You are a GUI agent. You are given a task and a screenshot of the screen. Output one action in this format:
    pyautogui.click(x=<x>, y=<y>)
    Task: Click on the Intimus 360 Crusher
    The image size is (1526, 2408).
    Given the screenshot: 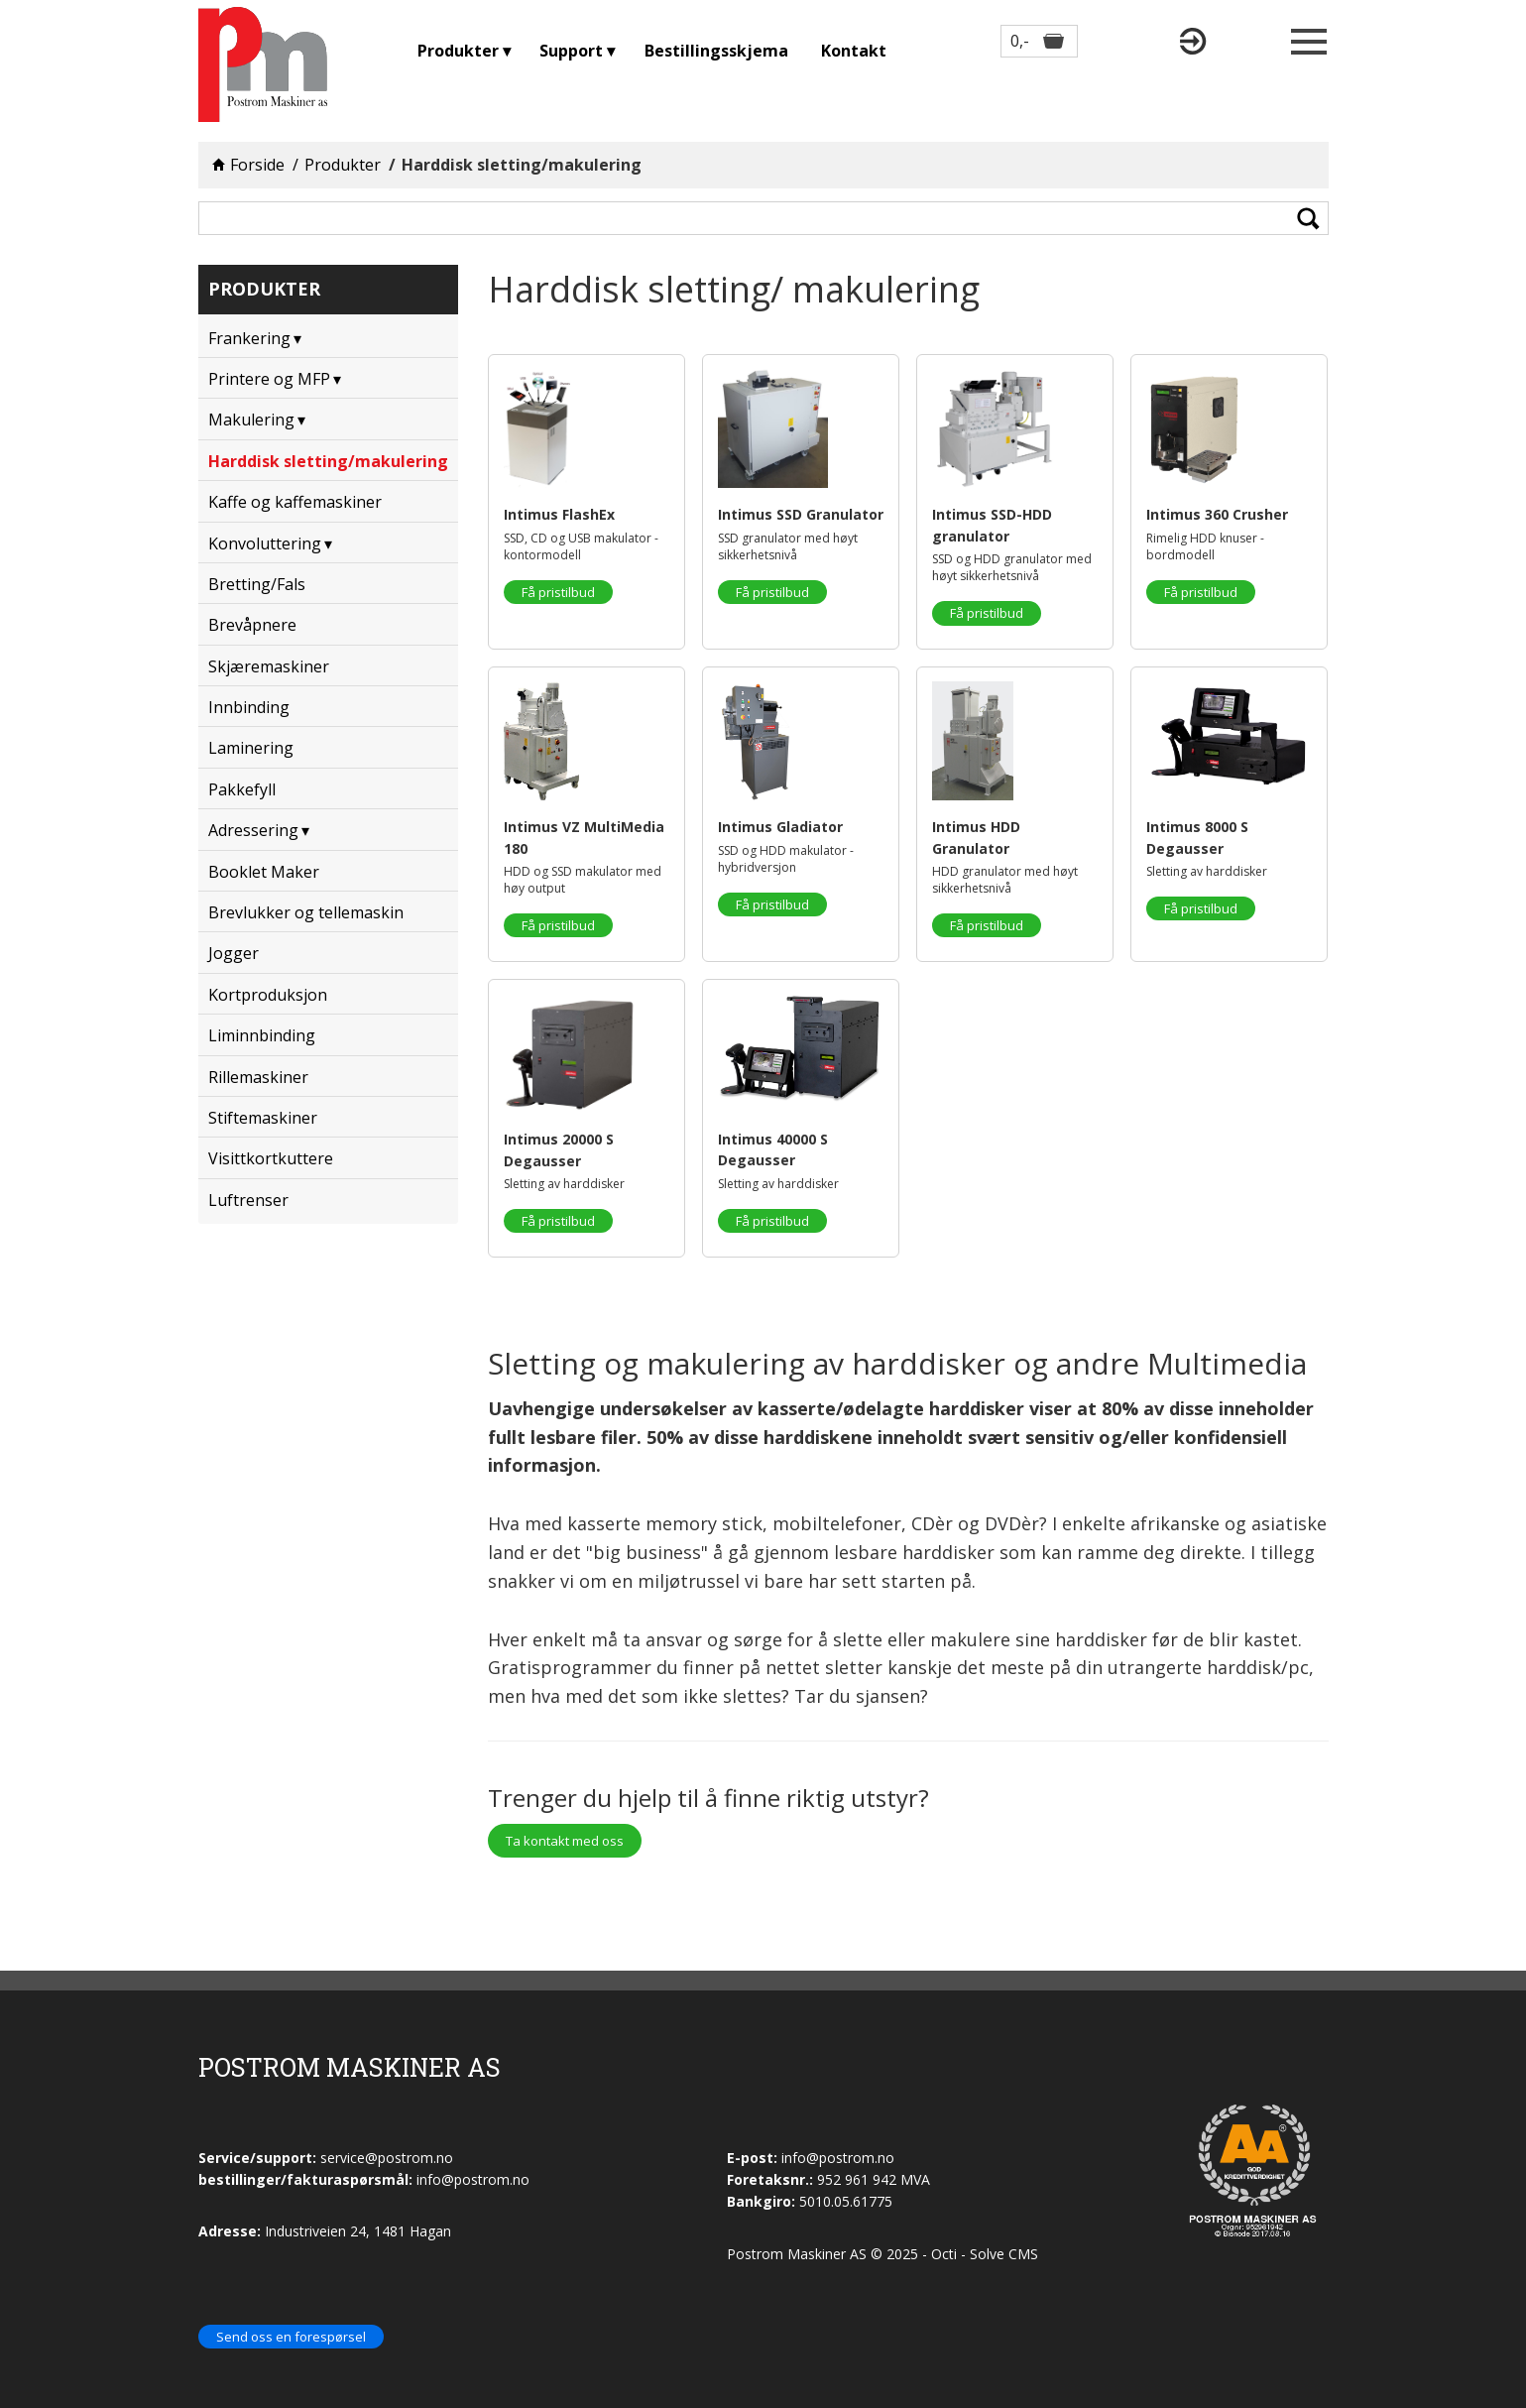 What is the action you would take?
    pyautogui.click(x=1217, y=514)
    